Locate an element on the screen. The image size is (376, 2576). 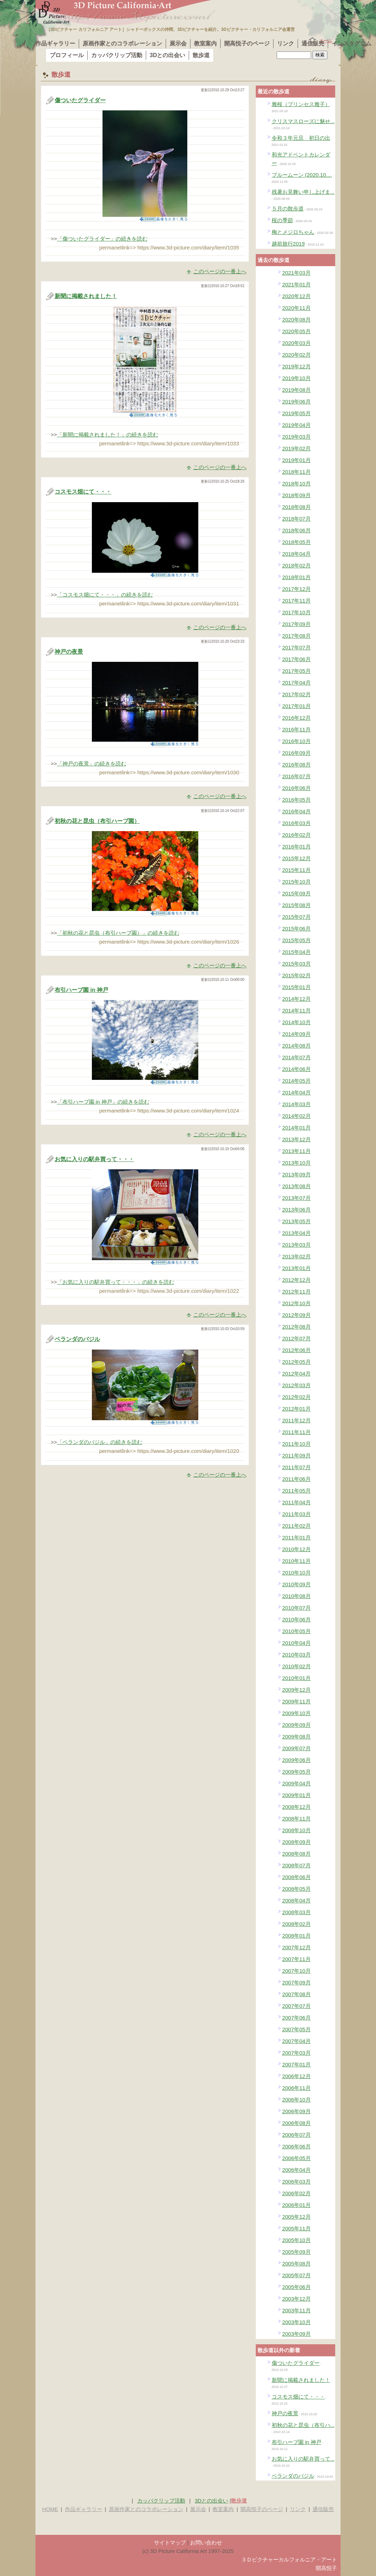
2015年10月 is located at coordinates (296, 882).